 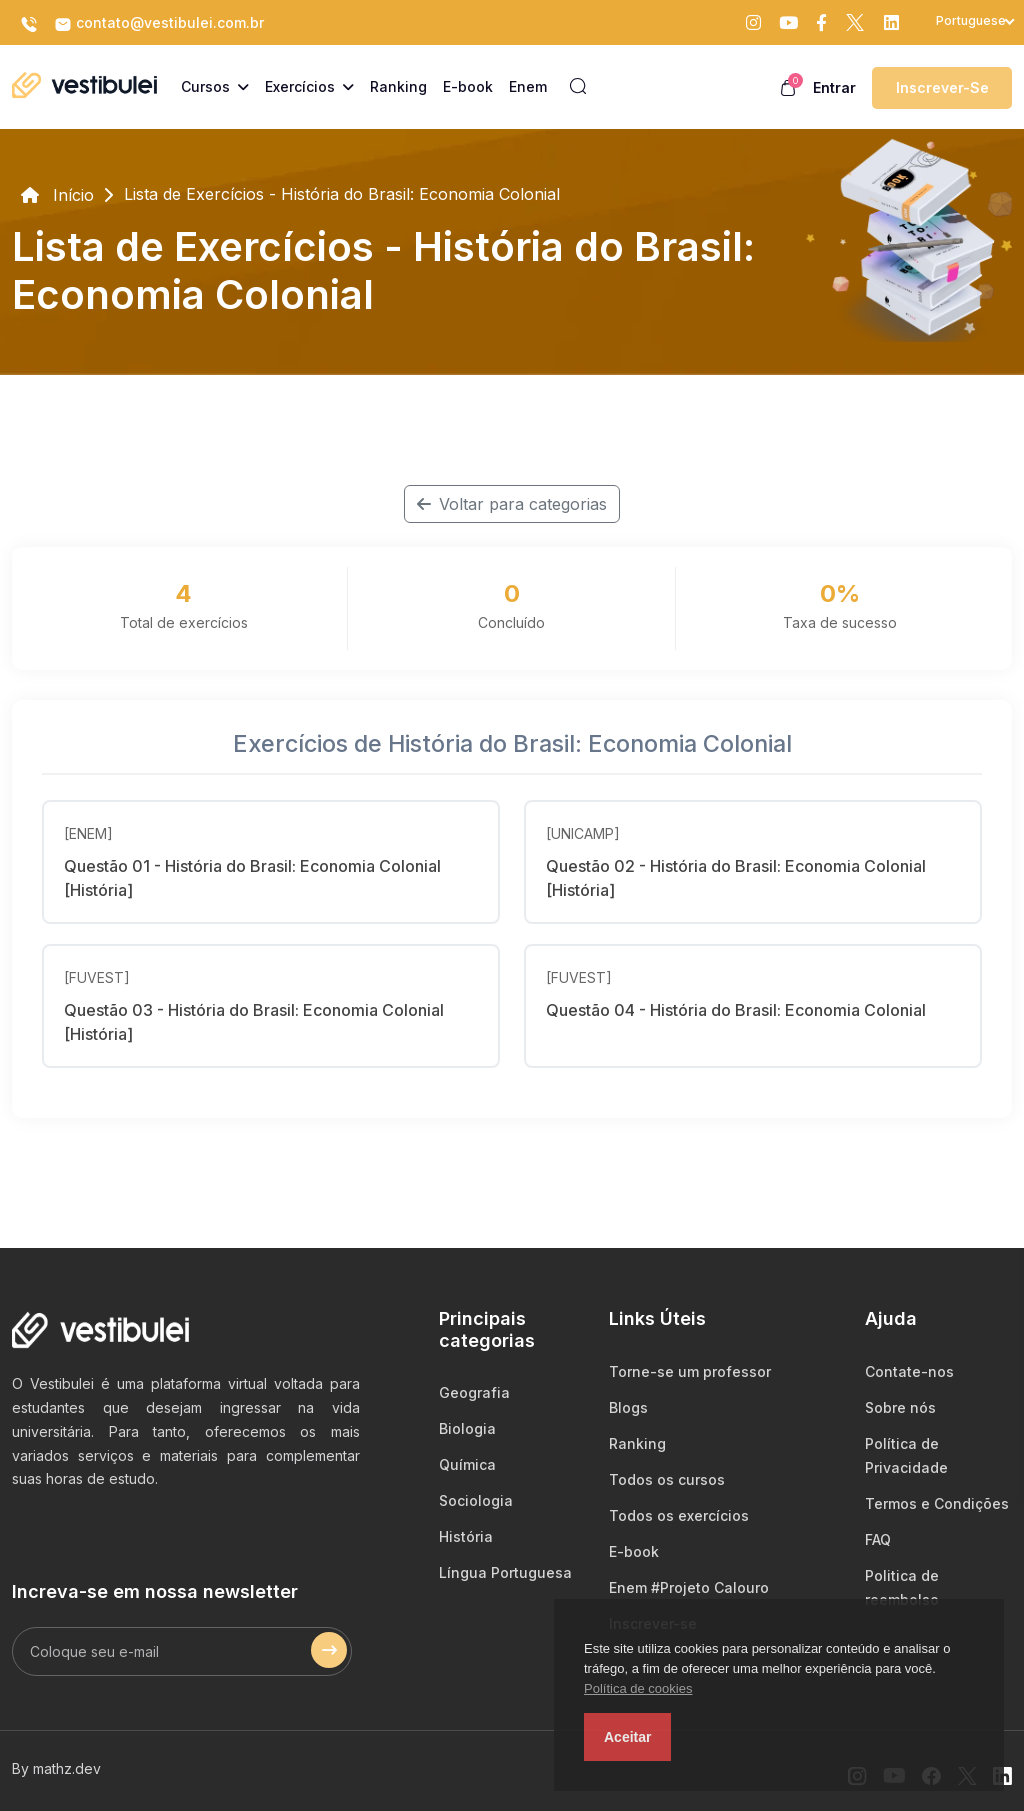 I want to click on Geografia, so click(x=474, y=1392).